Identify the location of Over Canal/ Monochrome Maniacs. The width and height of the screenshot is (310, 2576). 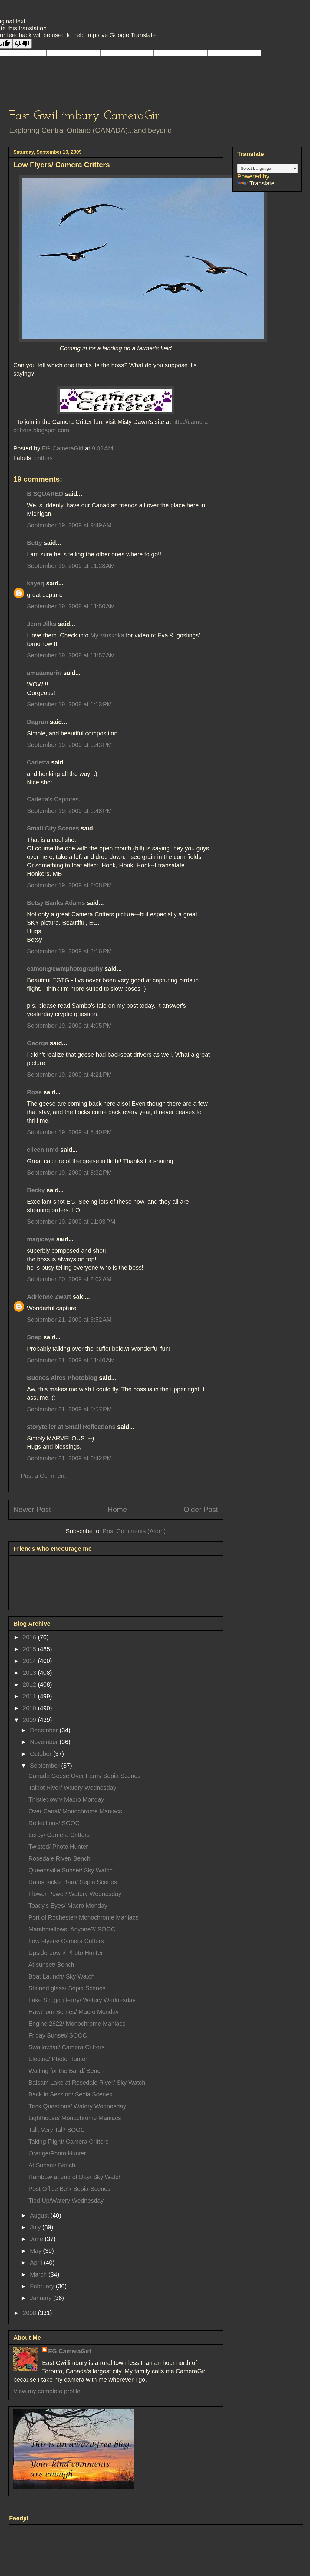
(75, 1811).